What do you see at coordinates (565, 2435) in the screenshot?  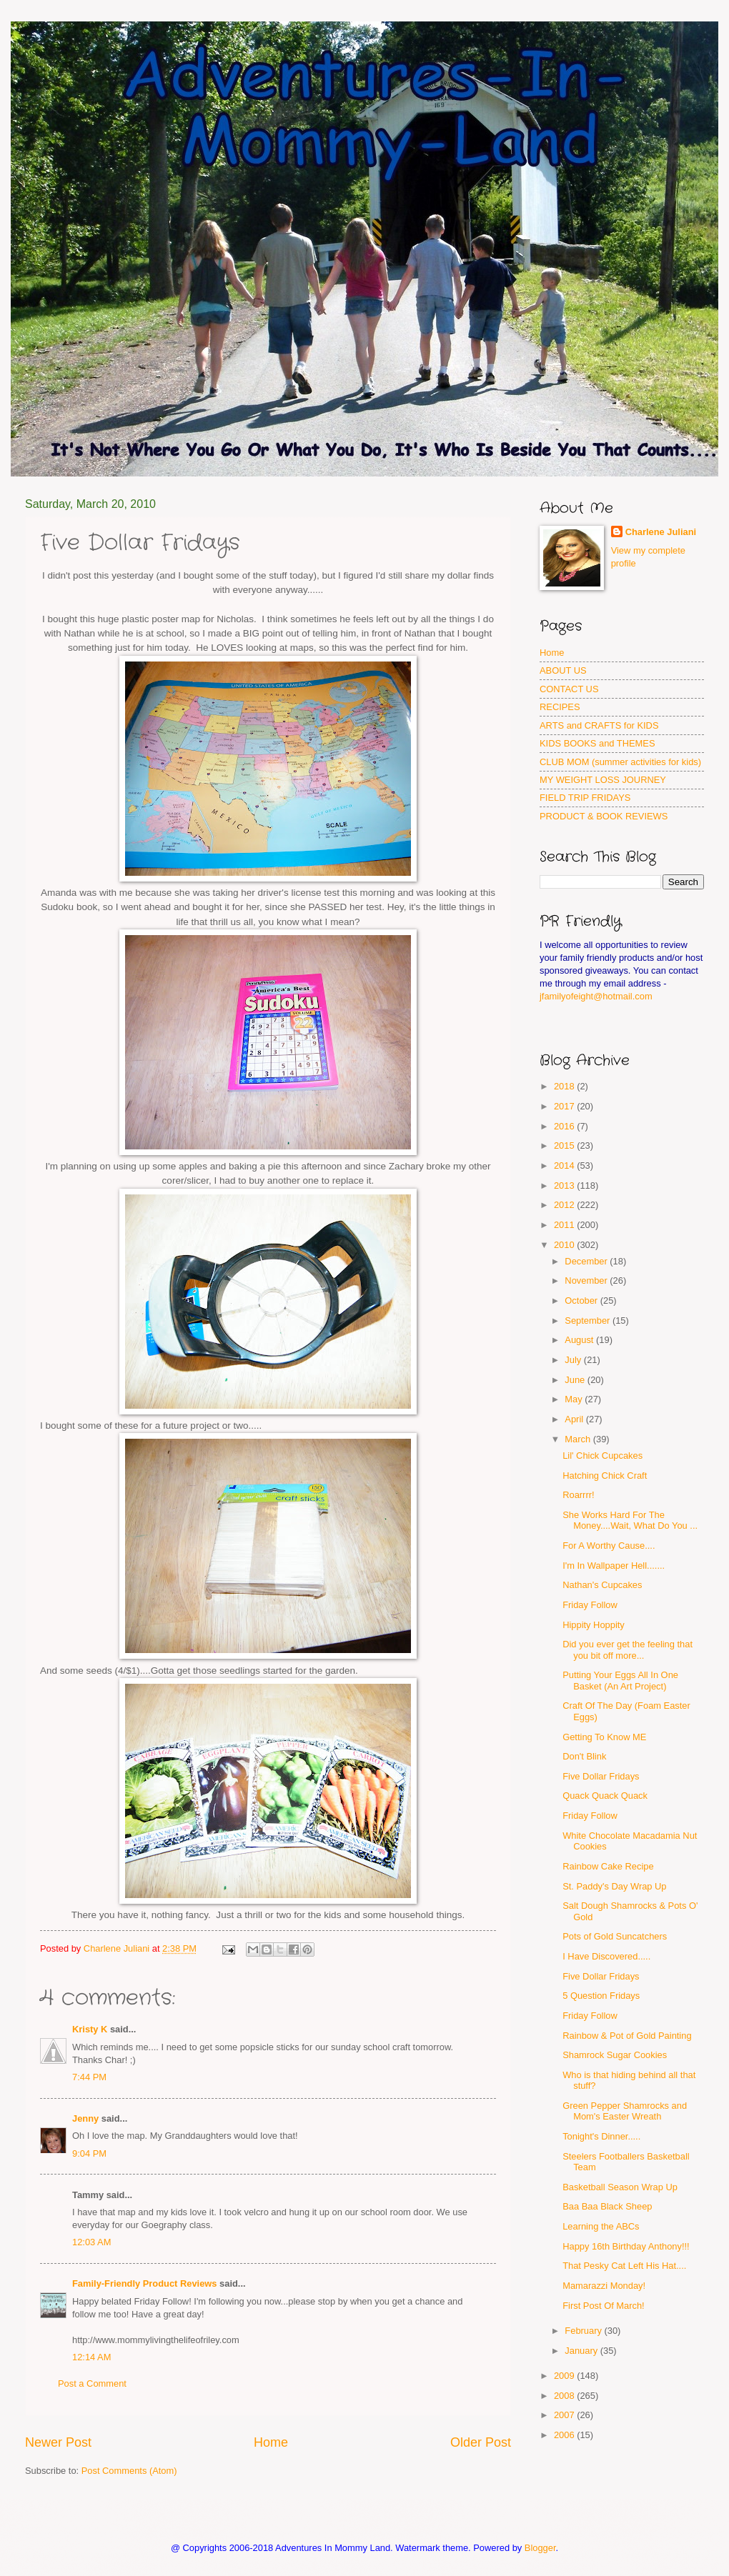 I see `2006` at bounding box center [565, 2435].